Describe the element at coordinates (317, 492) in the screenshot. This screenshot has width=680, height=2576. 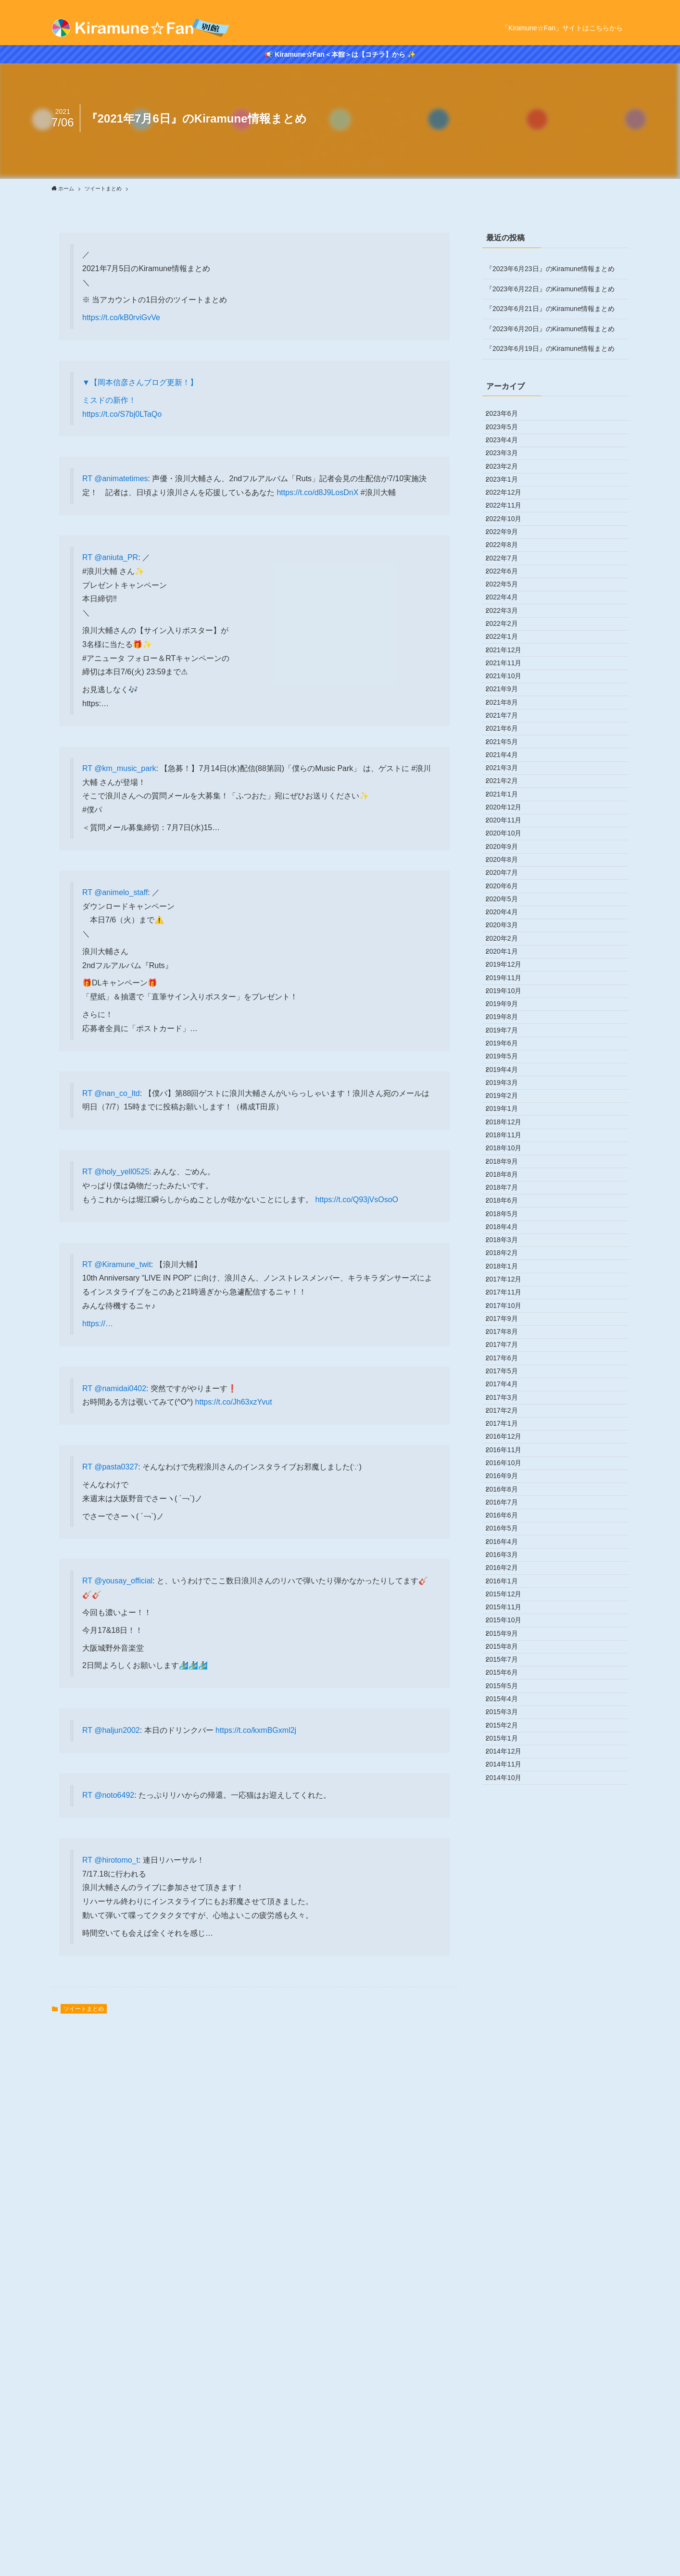
I see `https://t.co/d8J9LosDnX` at that location.